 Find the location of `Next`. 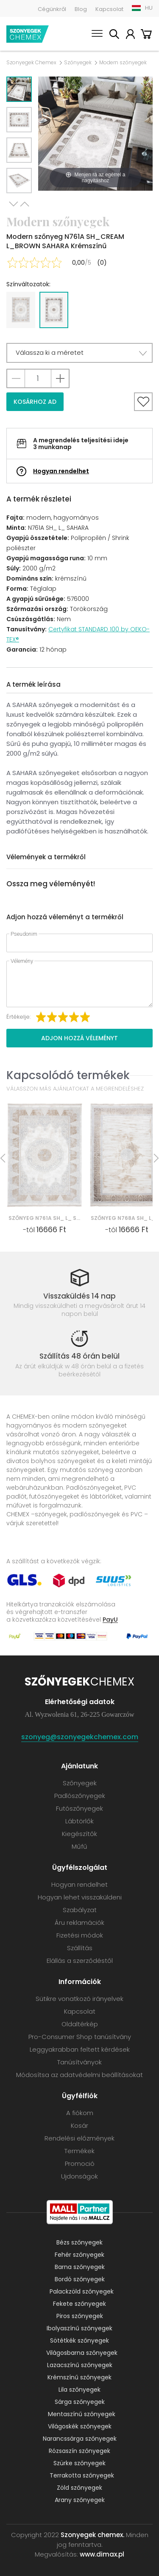

Next is located at coordinates (13, 204).